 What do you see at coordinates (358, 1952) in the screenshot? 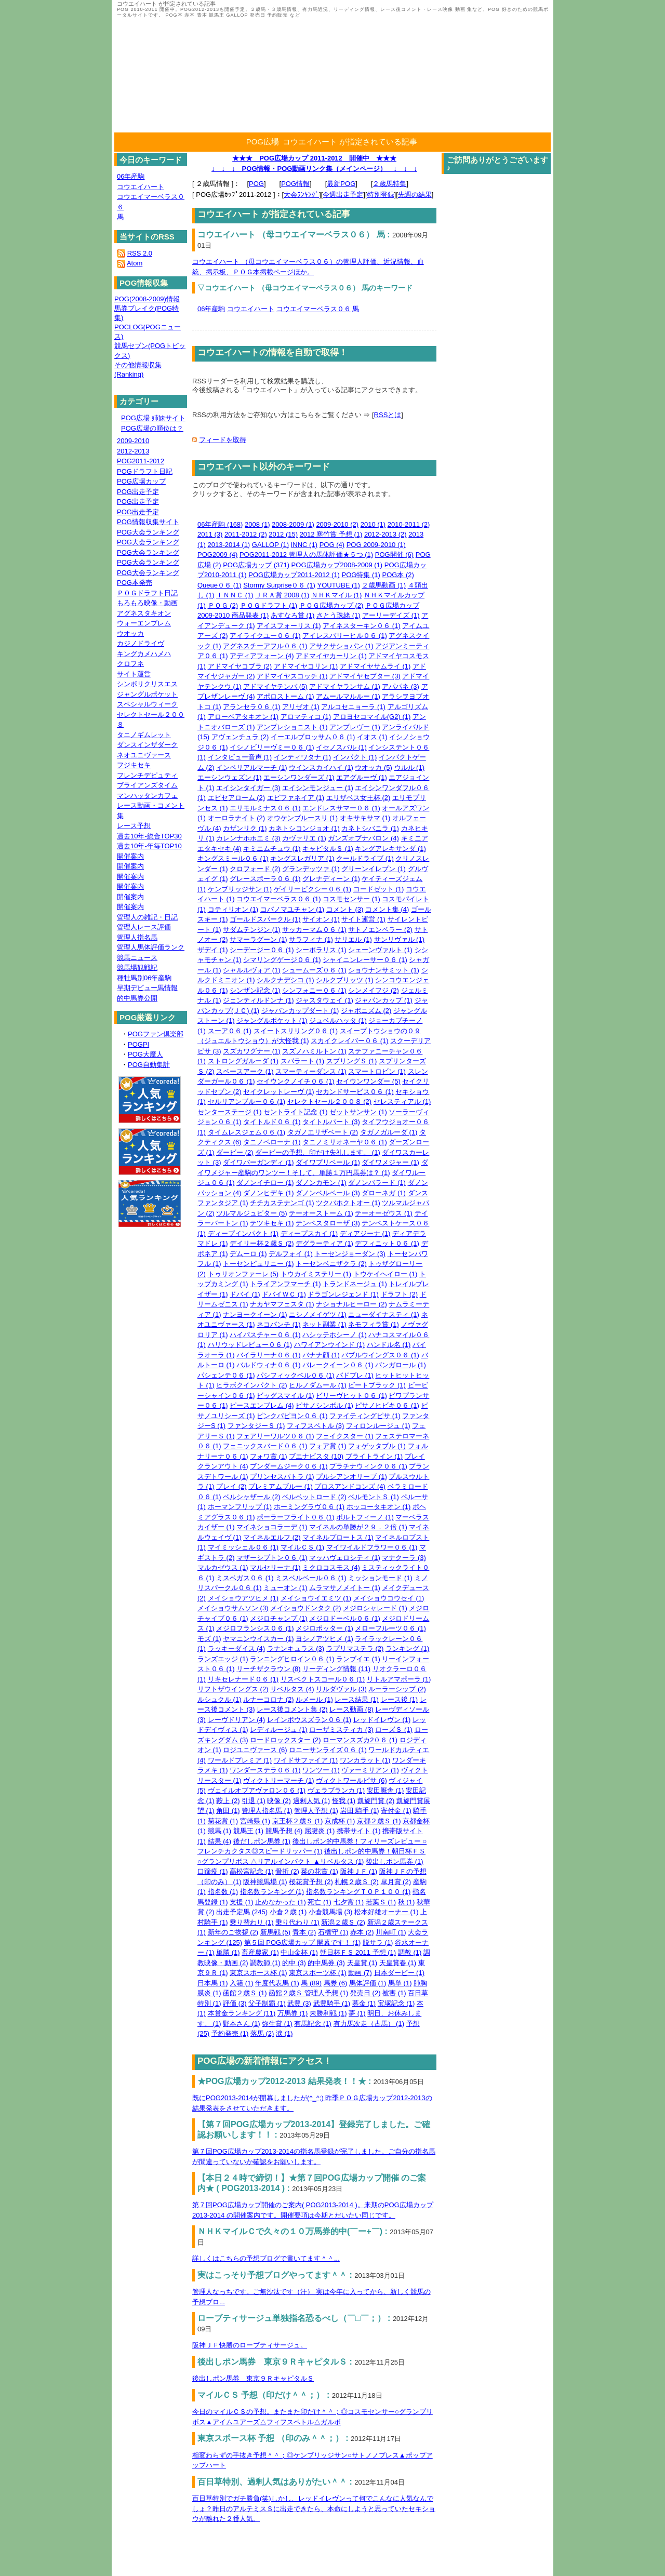
I see `朝日杯ＦＳ 2011 予想 (1)` at bounding box center [358, 1952].